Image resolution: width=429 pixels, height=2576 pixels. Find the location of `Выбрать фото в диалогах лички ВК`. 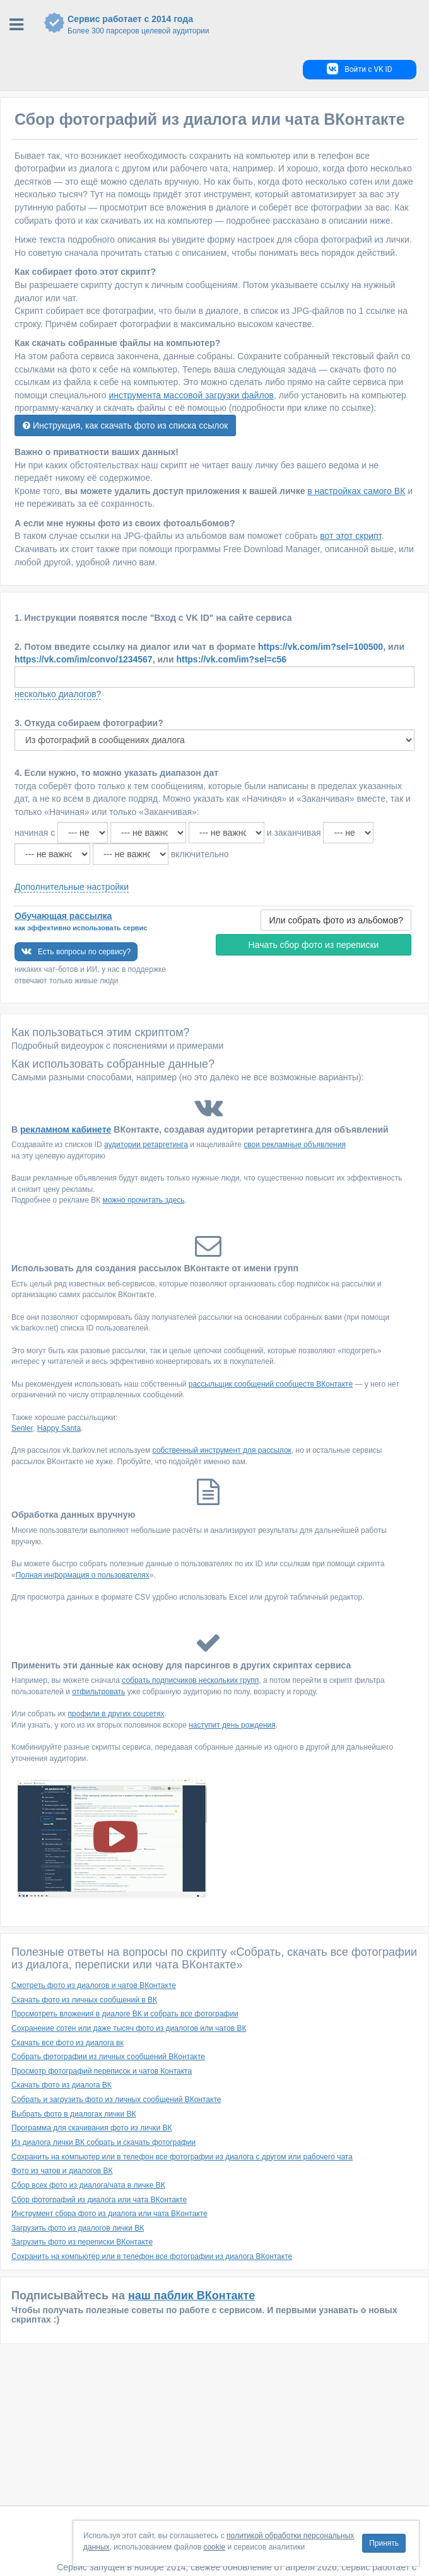

Выбрать фото в диалогах лички ВК is located at coordinates (73, 2114).